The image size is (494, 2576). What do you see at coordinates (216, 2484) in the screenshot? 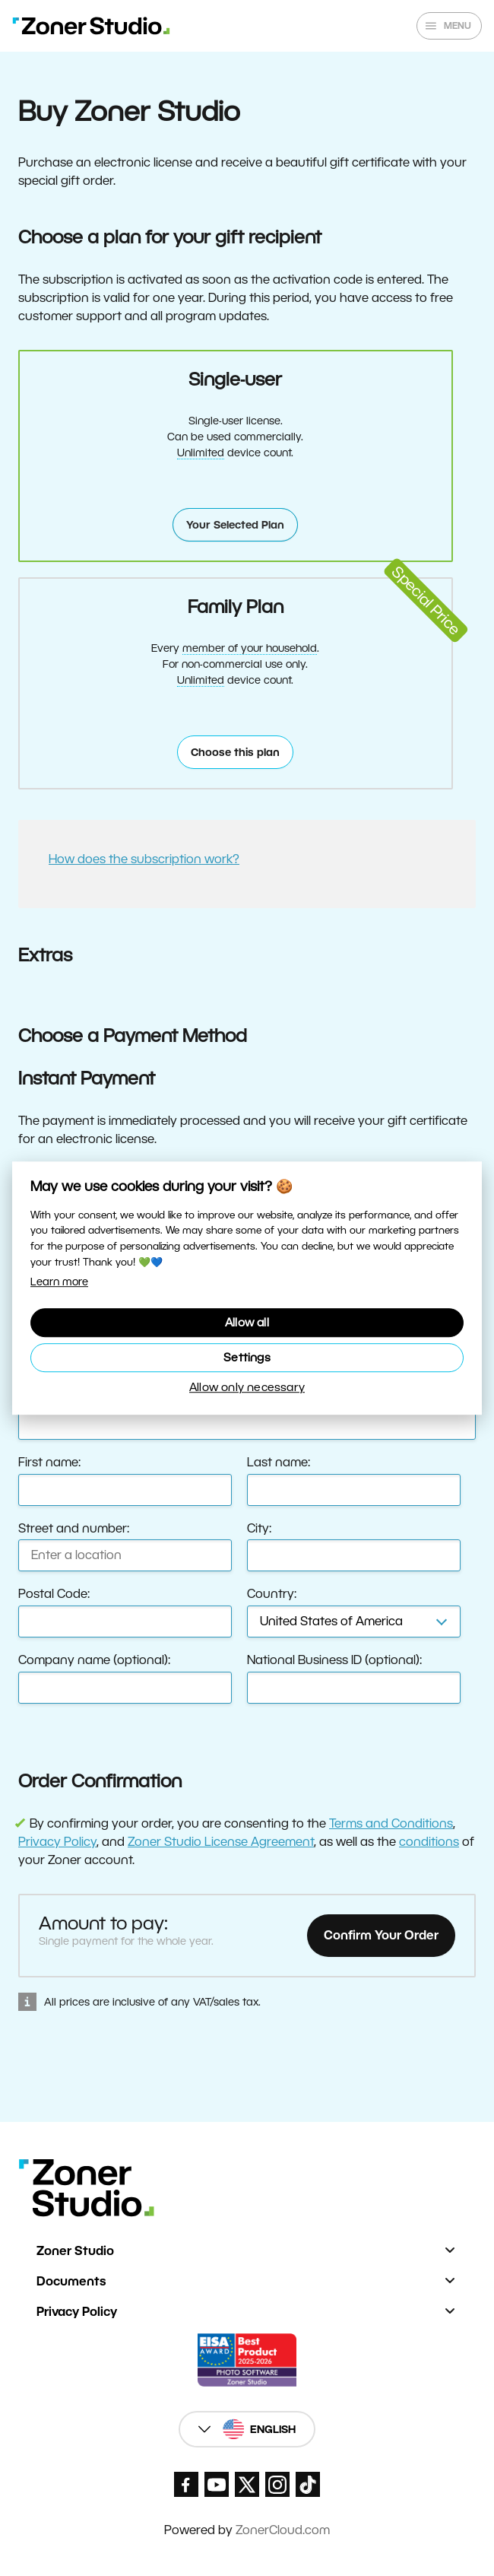
I see `[Zoner Studio Youtube]` at bounding box center [216, 2484].